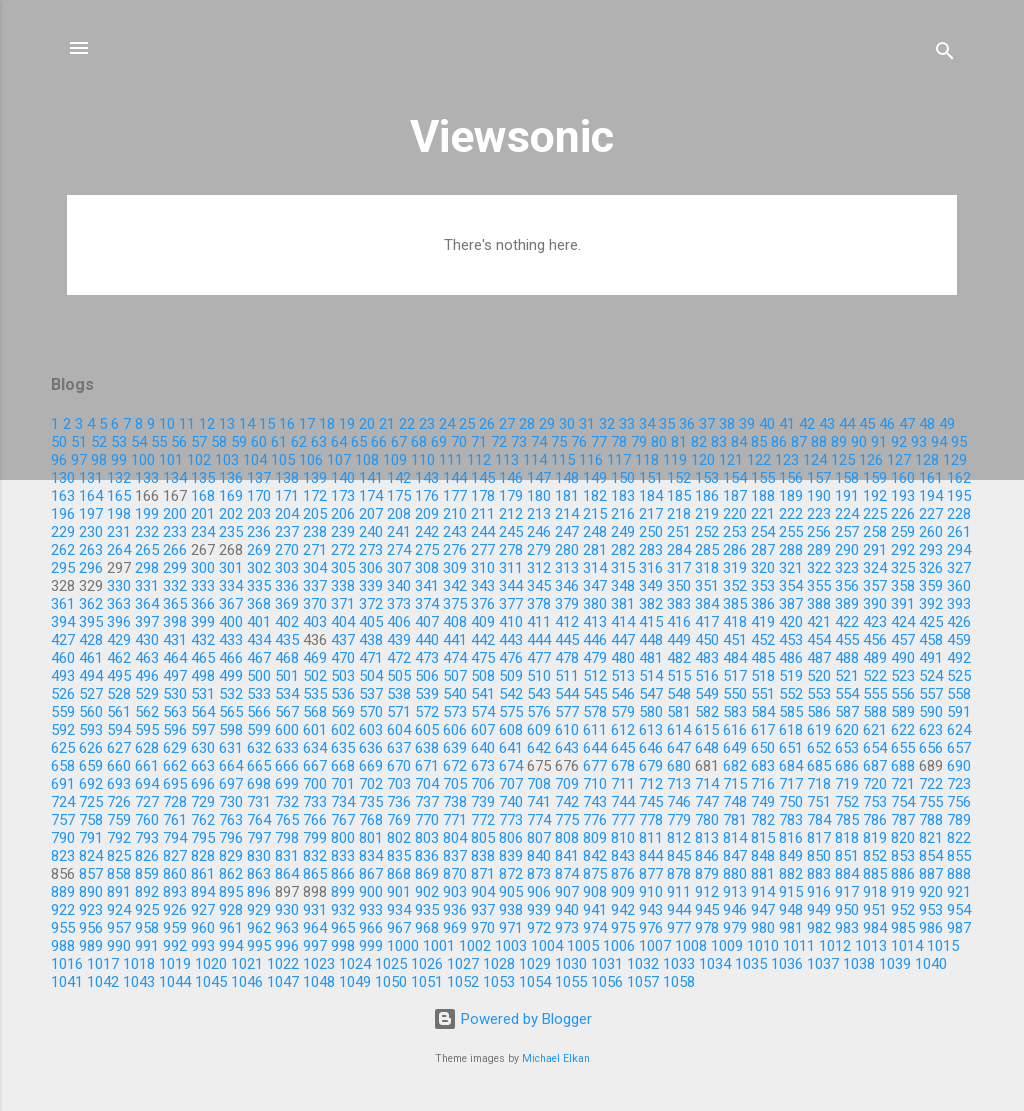 The width and height of the screenshot is (1024, 1111). What do you see at coordinates (455, 514) in the screenshot?
I see `210` at bounding box center [455, 514].